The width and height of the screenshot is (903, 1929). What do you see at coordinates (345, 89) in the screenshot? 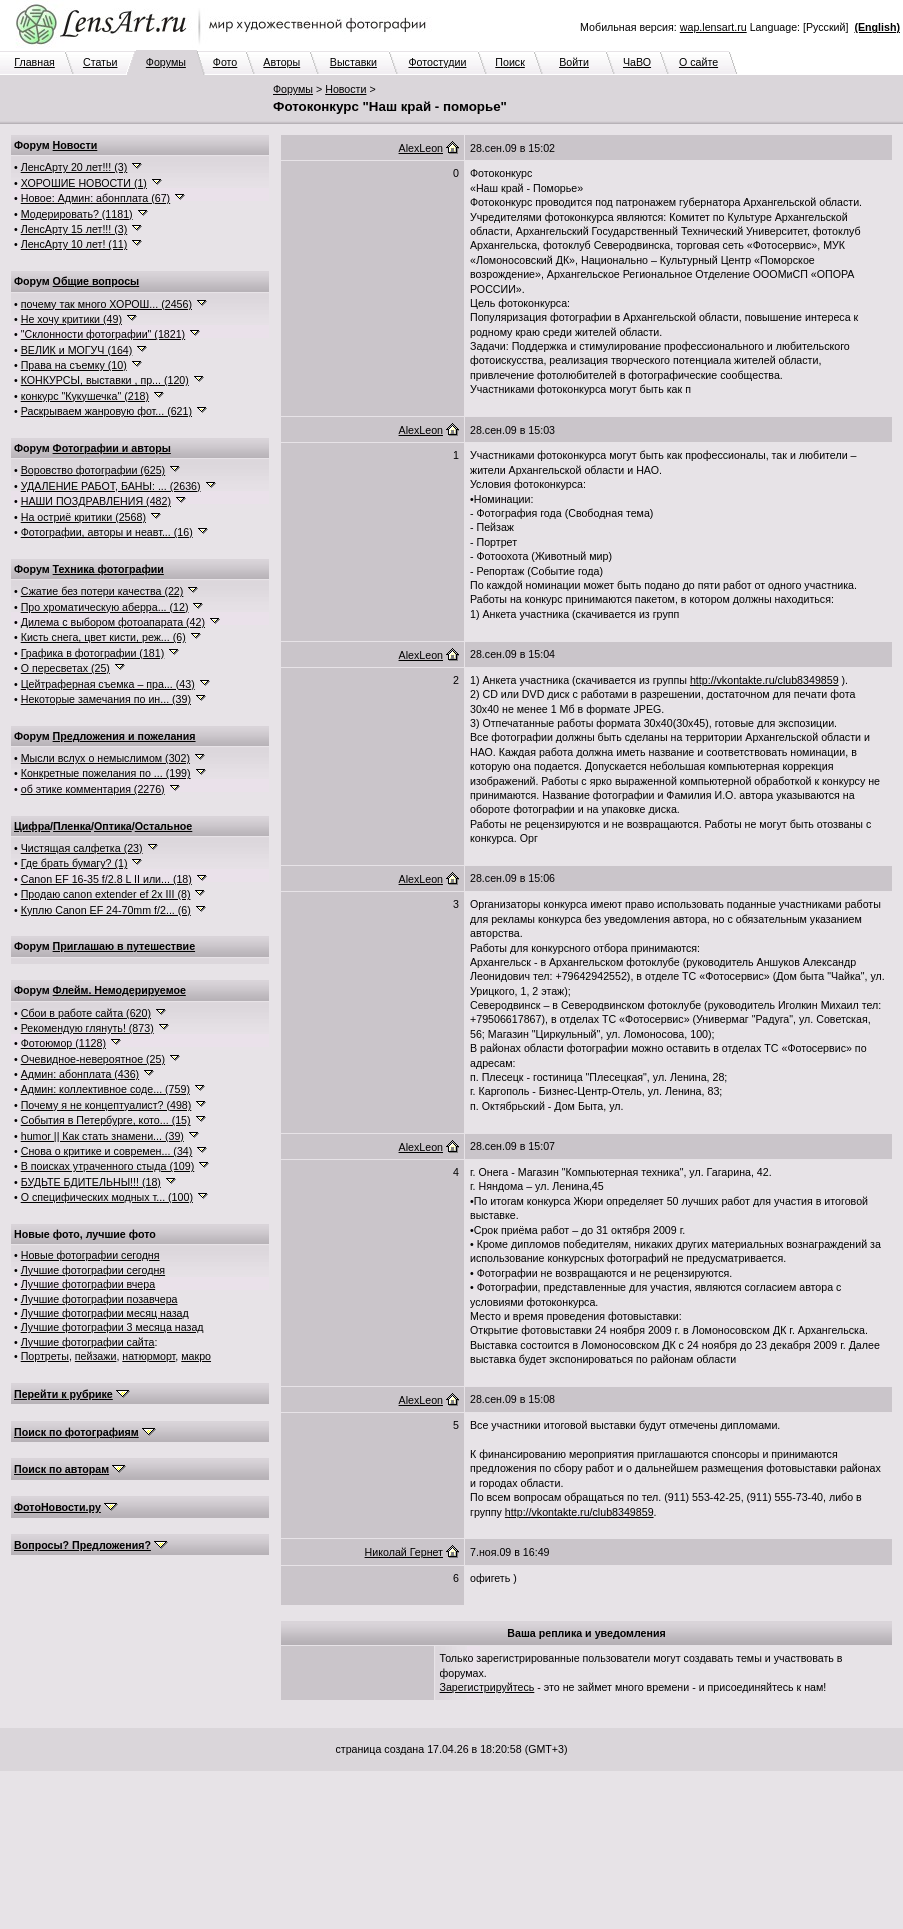
I see `Новости` at bounding box center [345, 89].